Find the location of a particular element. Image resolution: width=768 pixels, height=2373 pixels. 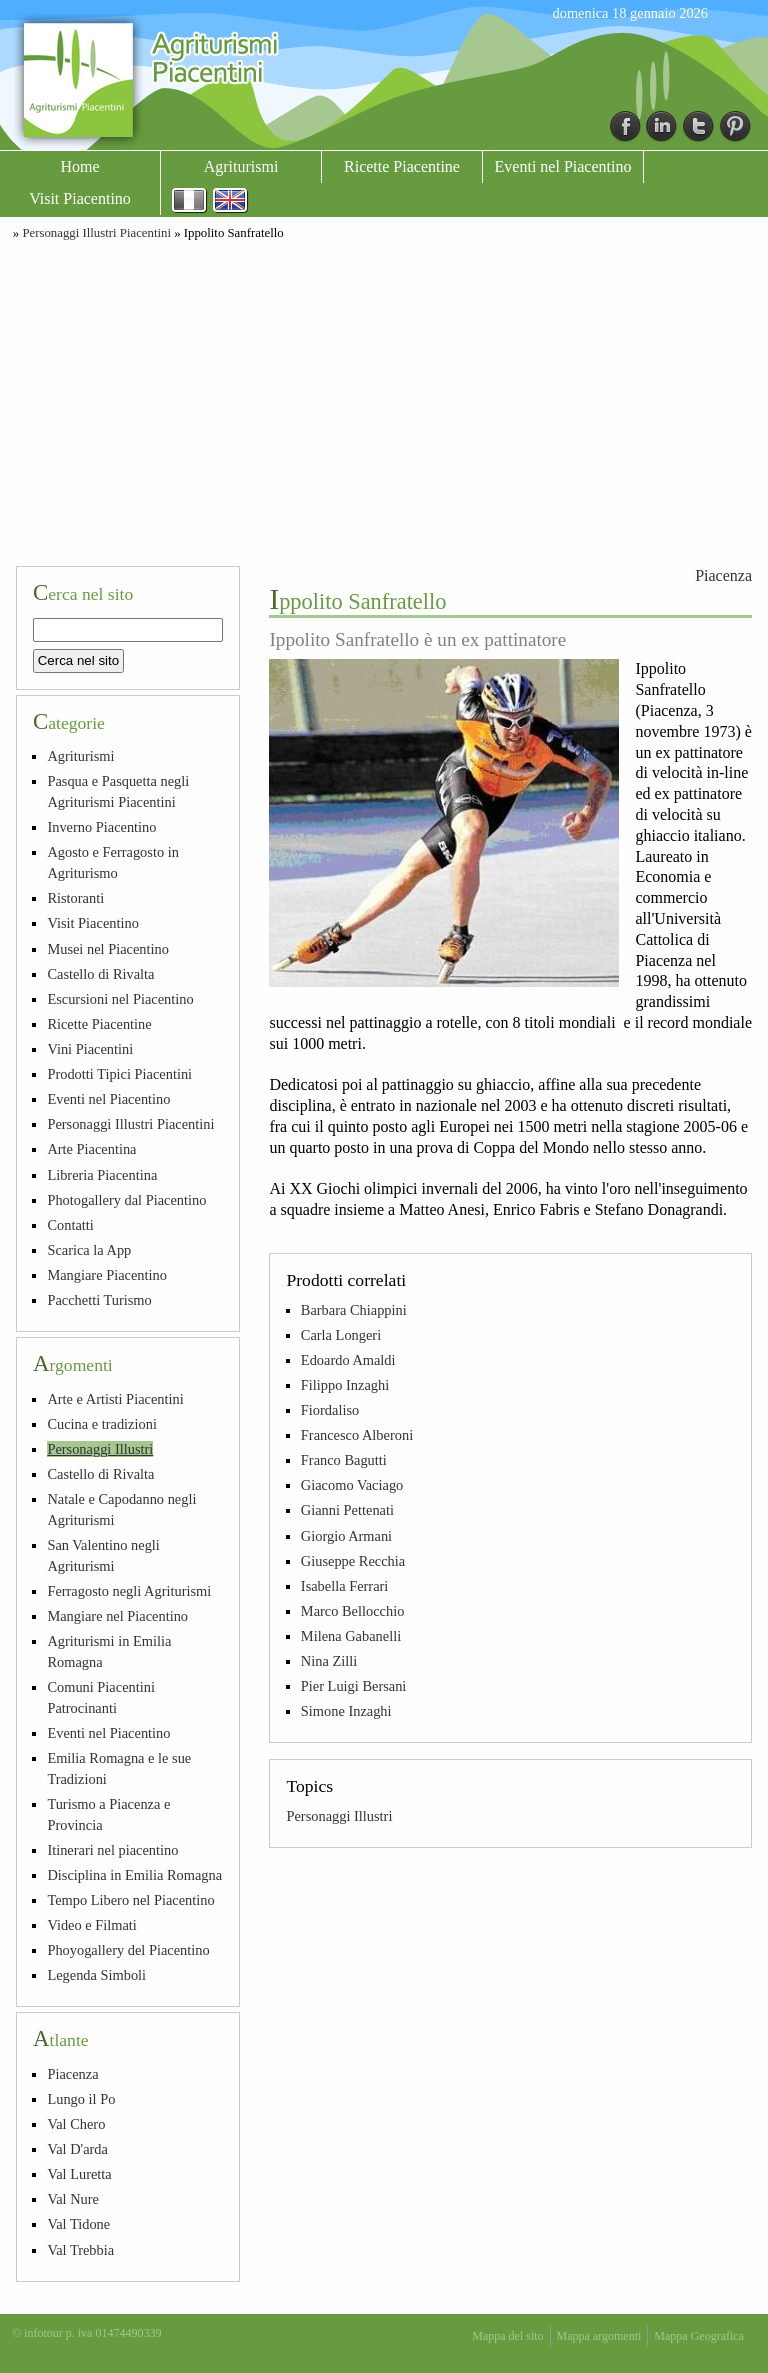

Val D'arda is located at coordinates (77, 2149).